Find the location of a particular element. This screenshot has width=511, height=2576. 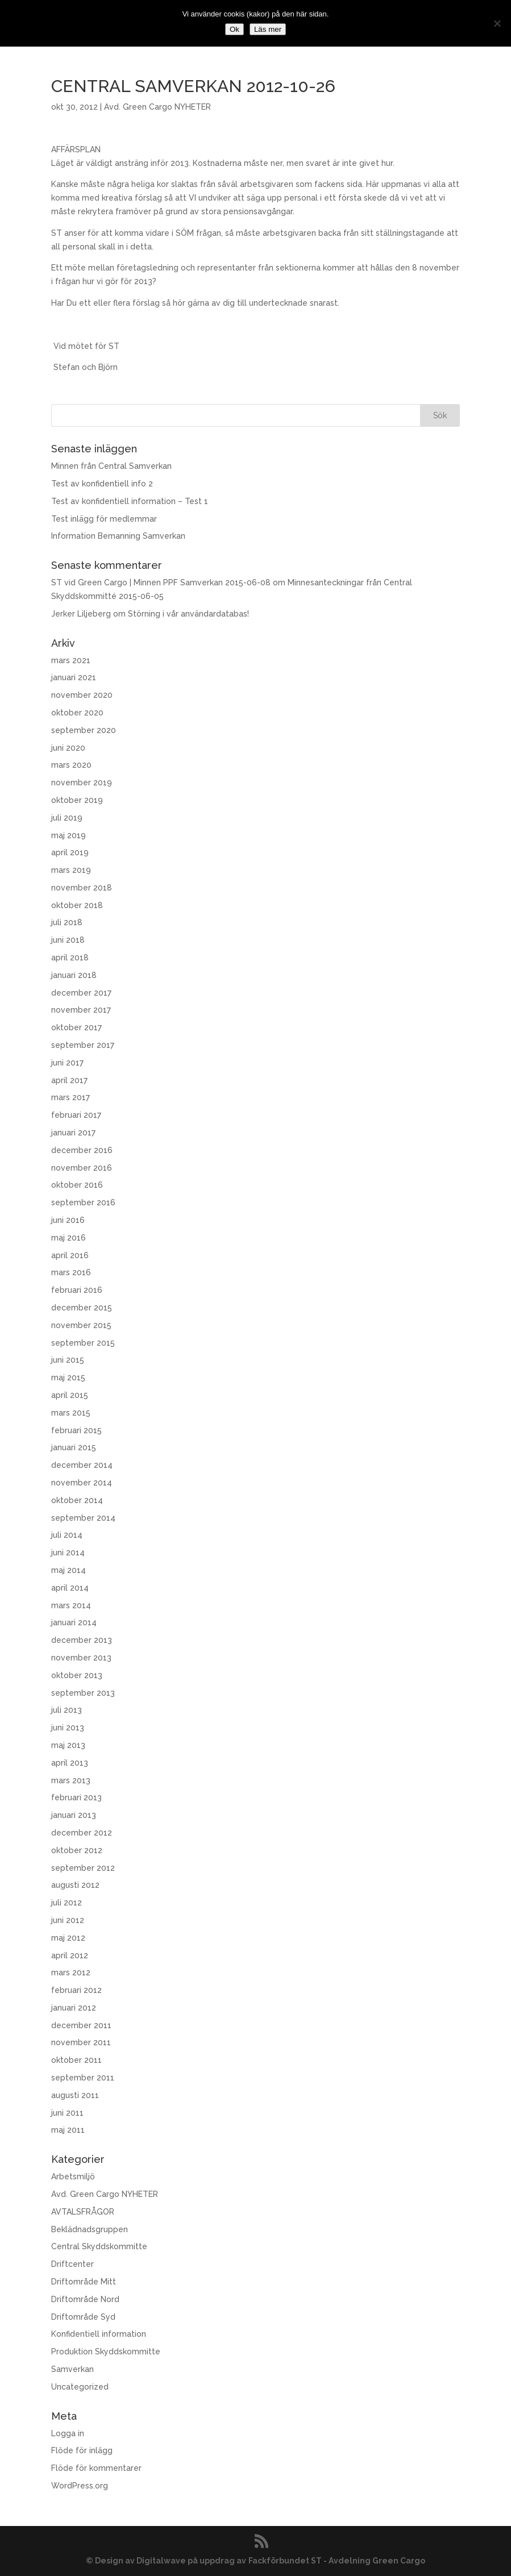

januari 2018 is located at coordinates (74, 975).